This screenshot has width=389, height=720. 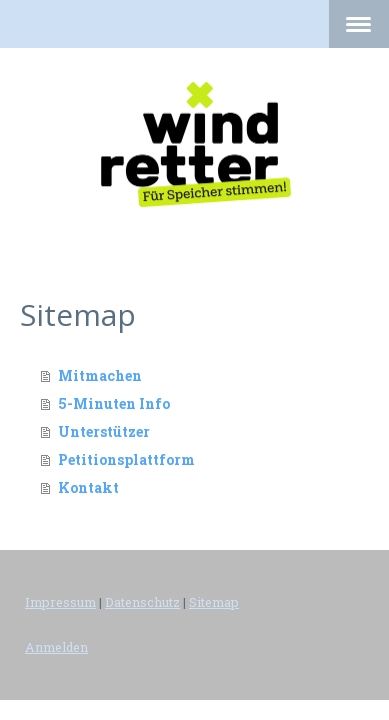 What do you see at coordinates (114, 403) in the screenshot?
I see `5-Minuten Info` at bounding box center [114, 403].